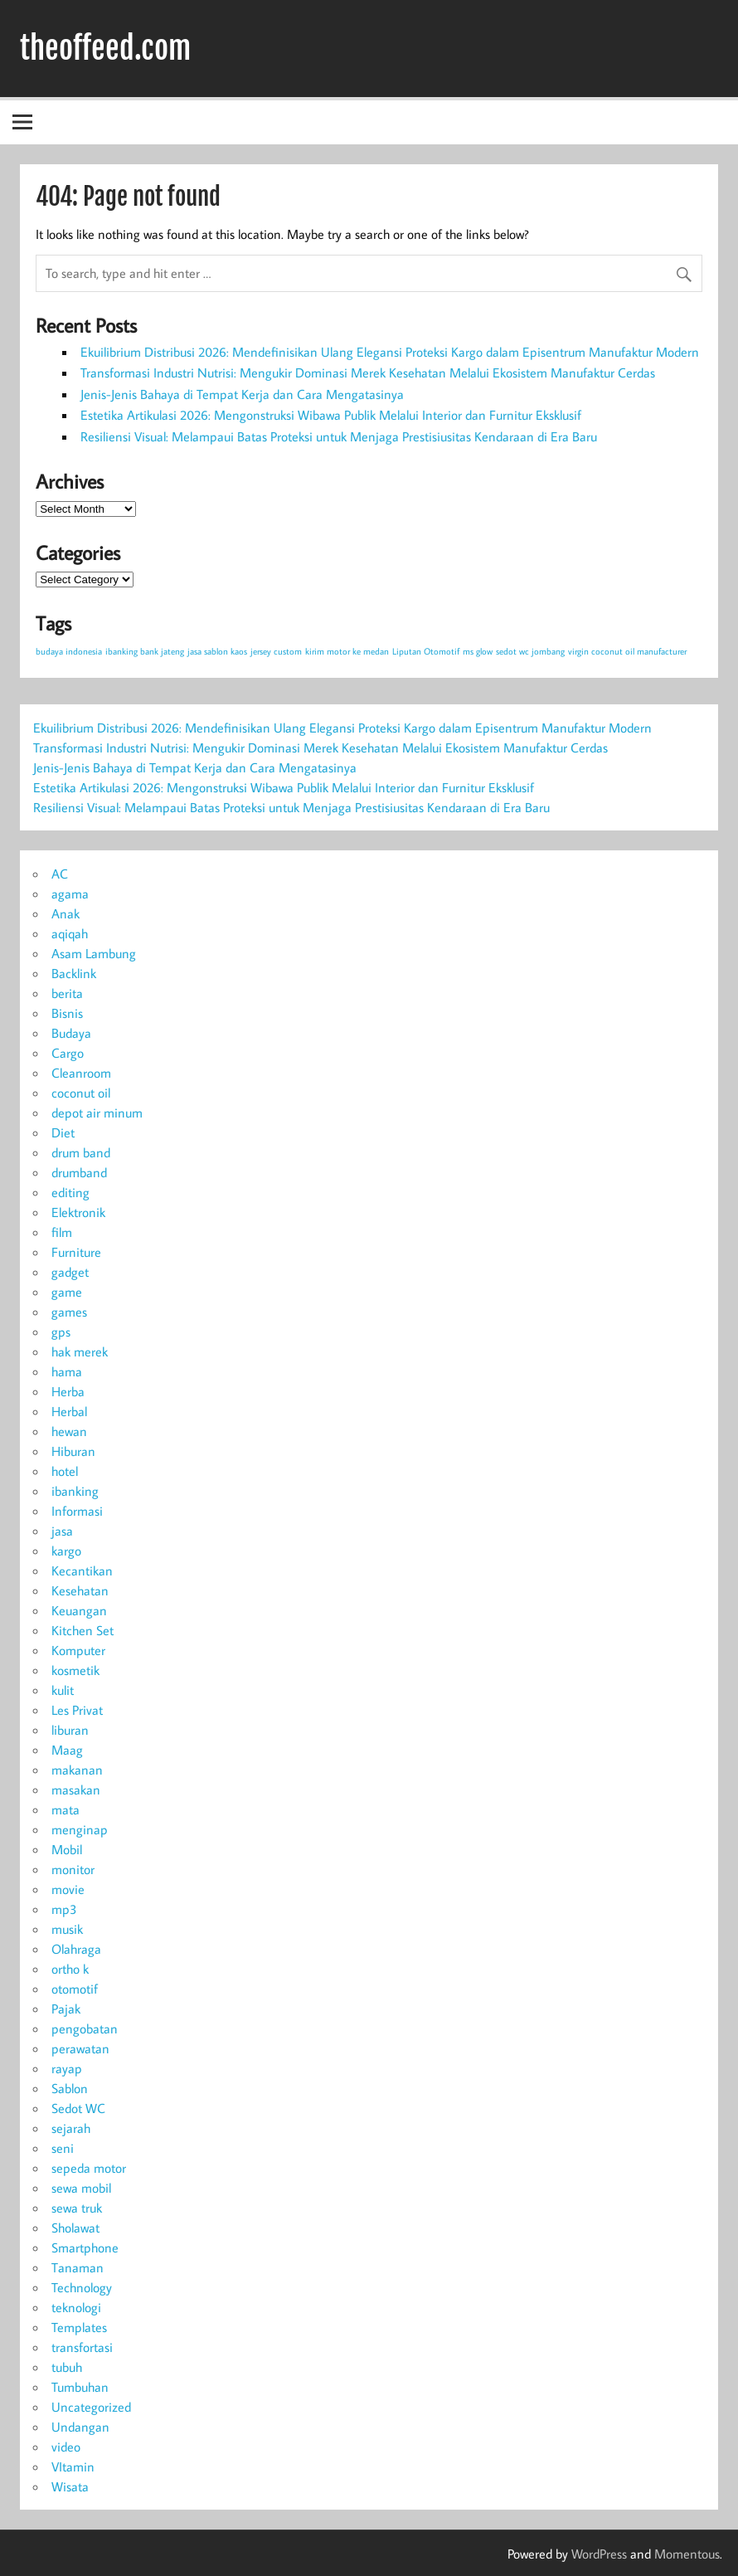 The width and height of the screenshot is (738, 2576). What do you see at coordinates (62, 2148) in the screenshot?
I see `seni` at bounding box center [62, 2148].